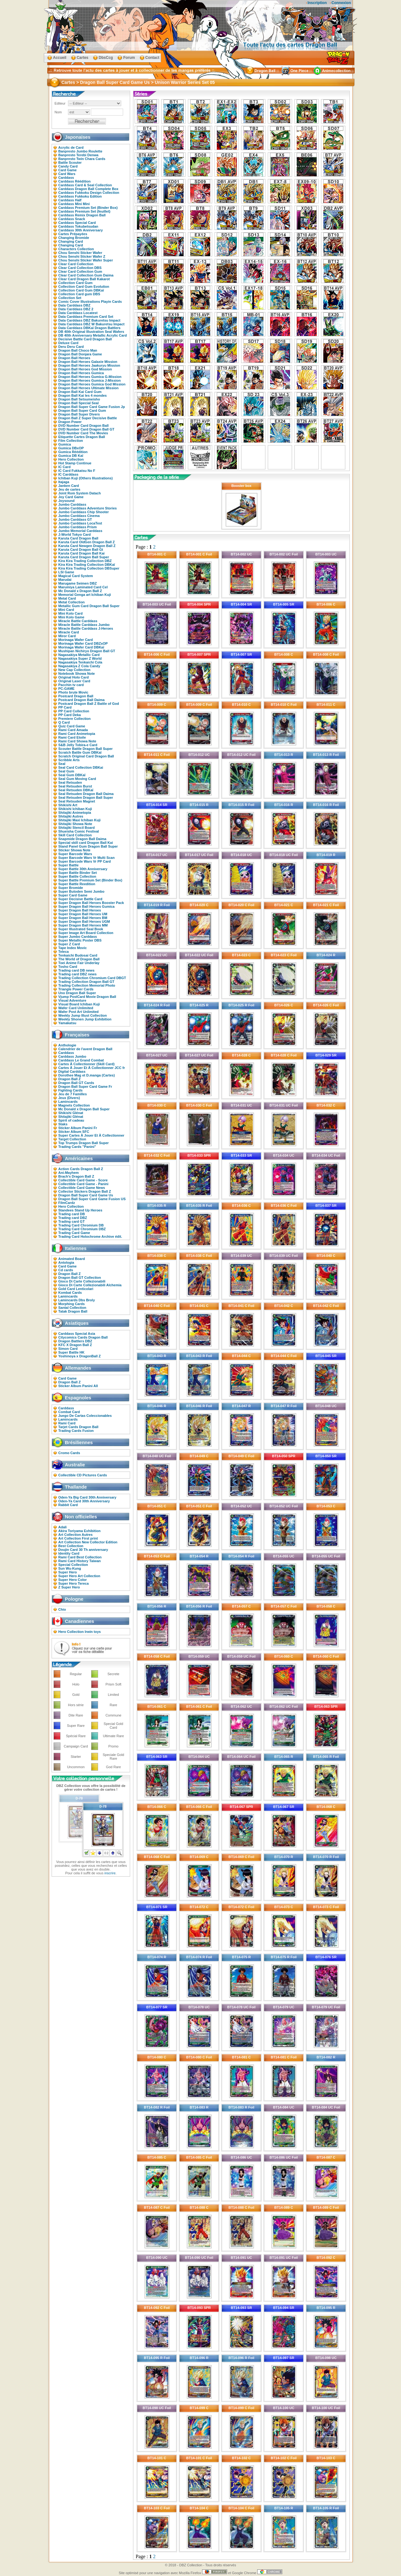 The image size is (401, 2576). What do you see at coordinates (74, 358) in the screenshot?
I see `Dragon Ball Heroes` at bounding box center [74, 358].